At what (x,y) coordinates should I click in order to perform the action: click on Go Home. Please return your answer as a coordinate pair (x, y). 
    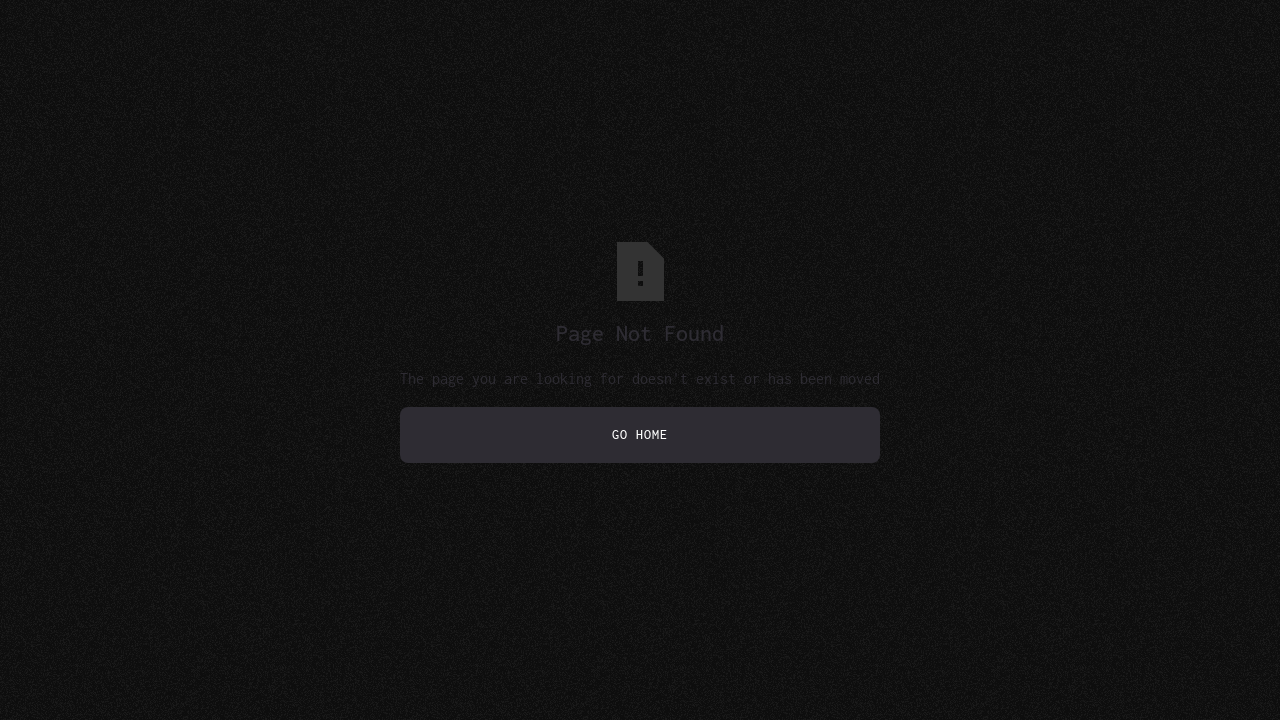
    Looking at the image, I should click on (640, 434).